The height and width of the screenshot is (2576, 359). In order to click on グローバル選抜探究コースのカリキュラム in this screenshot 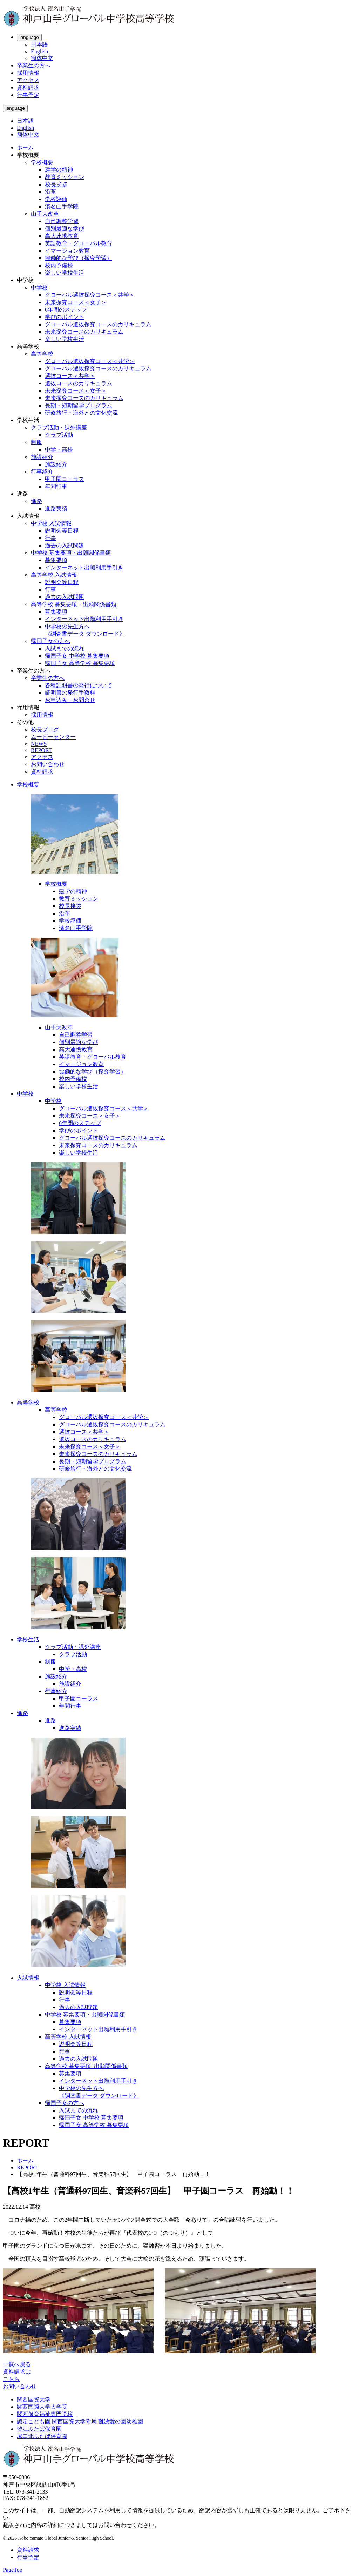, I will do `click(98, 324)`.